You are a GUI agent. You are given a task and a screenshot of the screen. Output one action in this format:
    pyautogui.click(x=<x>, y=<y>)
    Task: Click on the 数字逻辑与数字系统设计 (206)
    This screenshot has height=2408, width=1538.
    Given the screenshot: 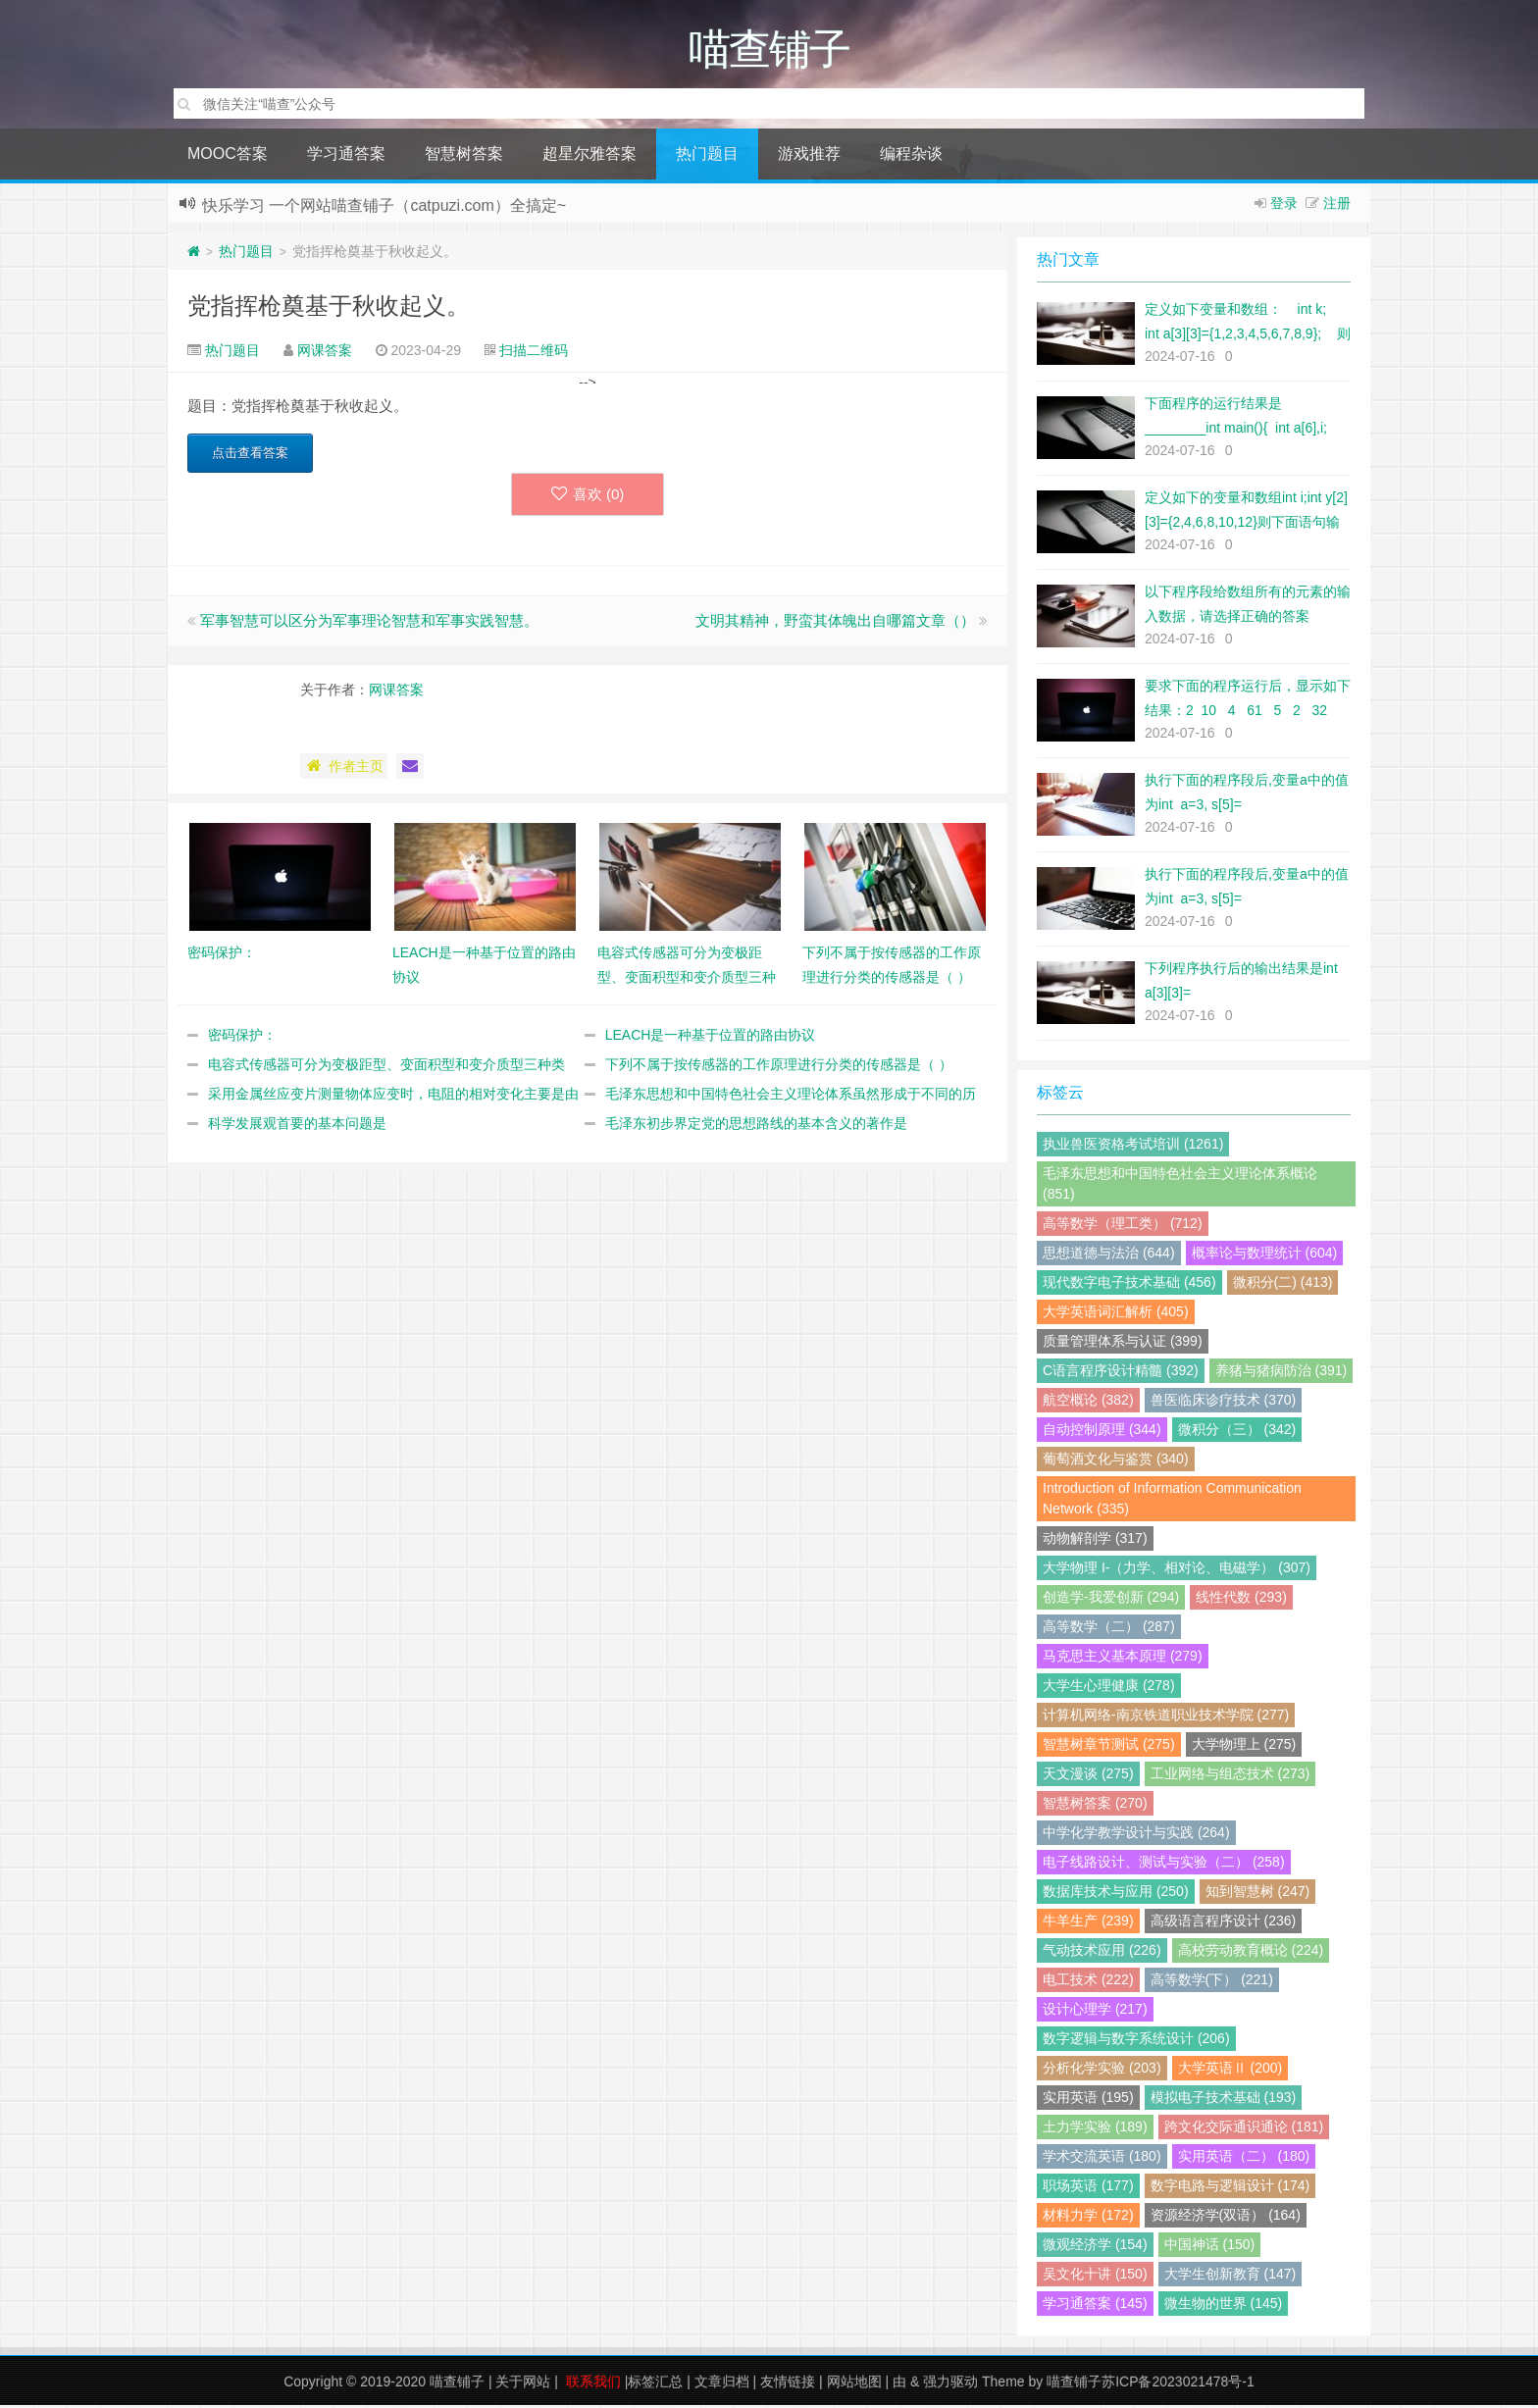 What is the action you would take?
    pyautogui.click(x=1136, y=2041)
    